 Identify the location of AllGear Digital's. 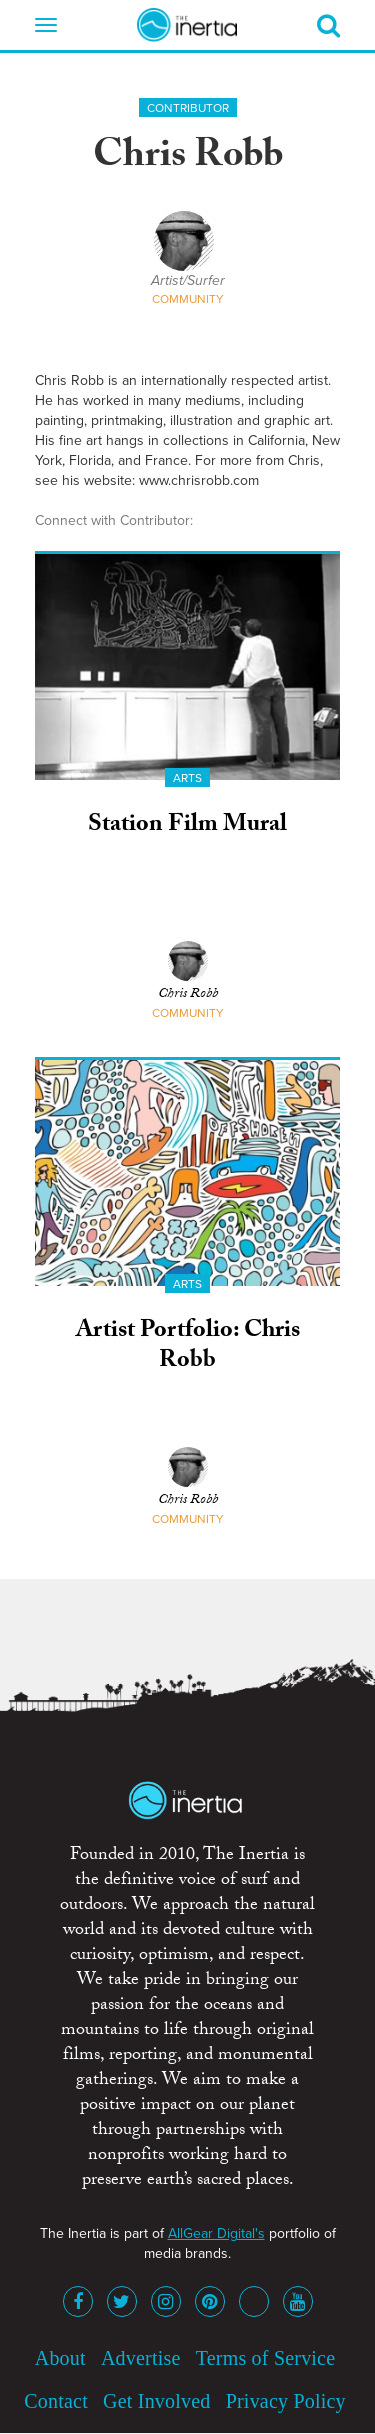
(216, 2233).